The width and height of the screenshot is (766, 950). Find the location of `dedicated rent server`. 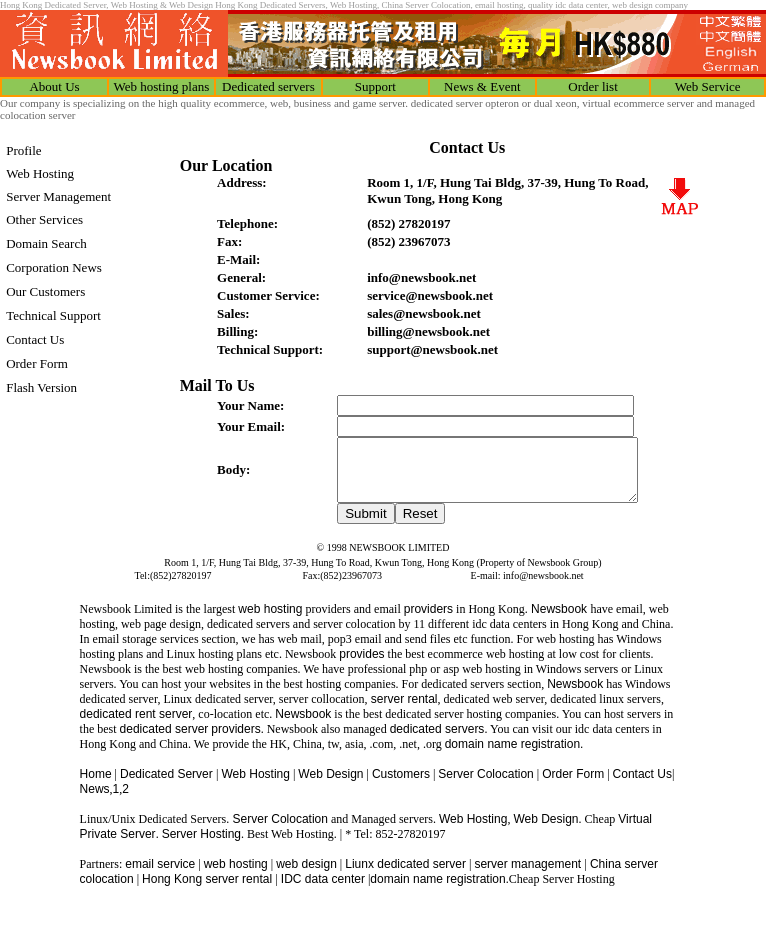

dedicated rent server is located at coordinates (136, 726).